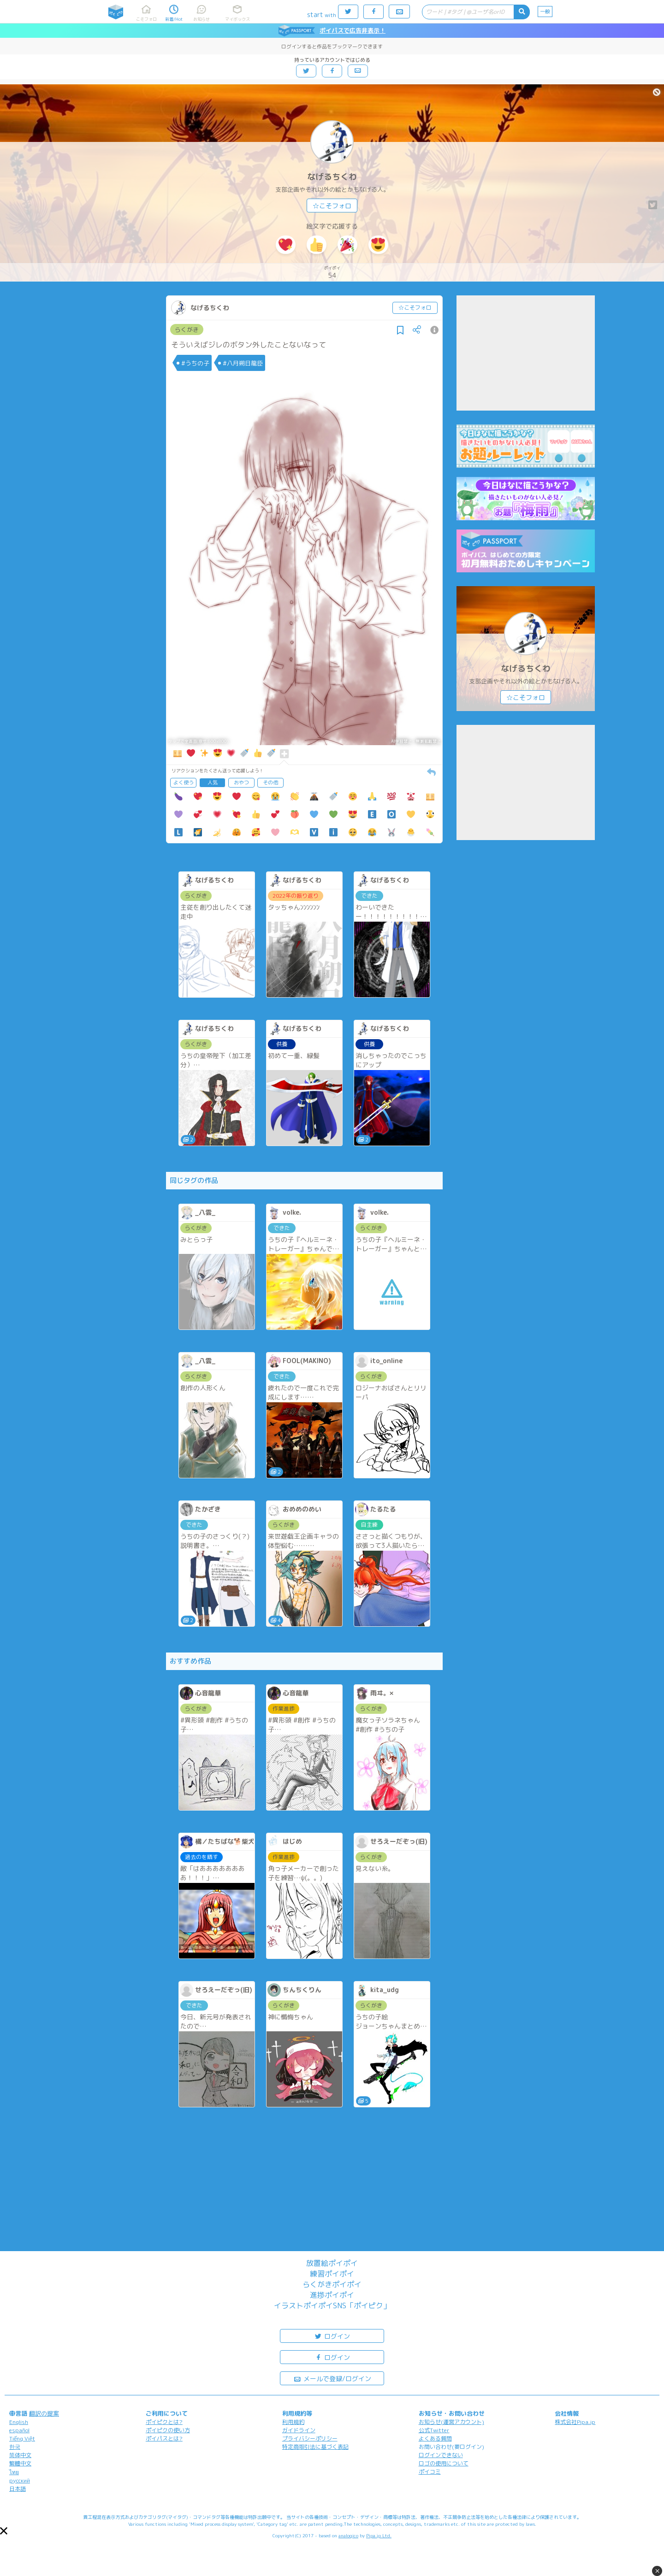 Image resolution: width=664 pixels, height=2576 pixels. Describe the element at coordinates (443, 2463) in the screenshot. I see `ロゴの使用について` at that location.